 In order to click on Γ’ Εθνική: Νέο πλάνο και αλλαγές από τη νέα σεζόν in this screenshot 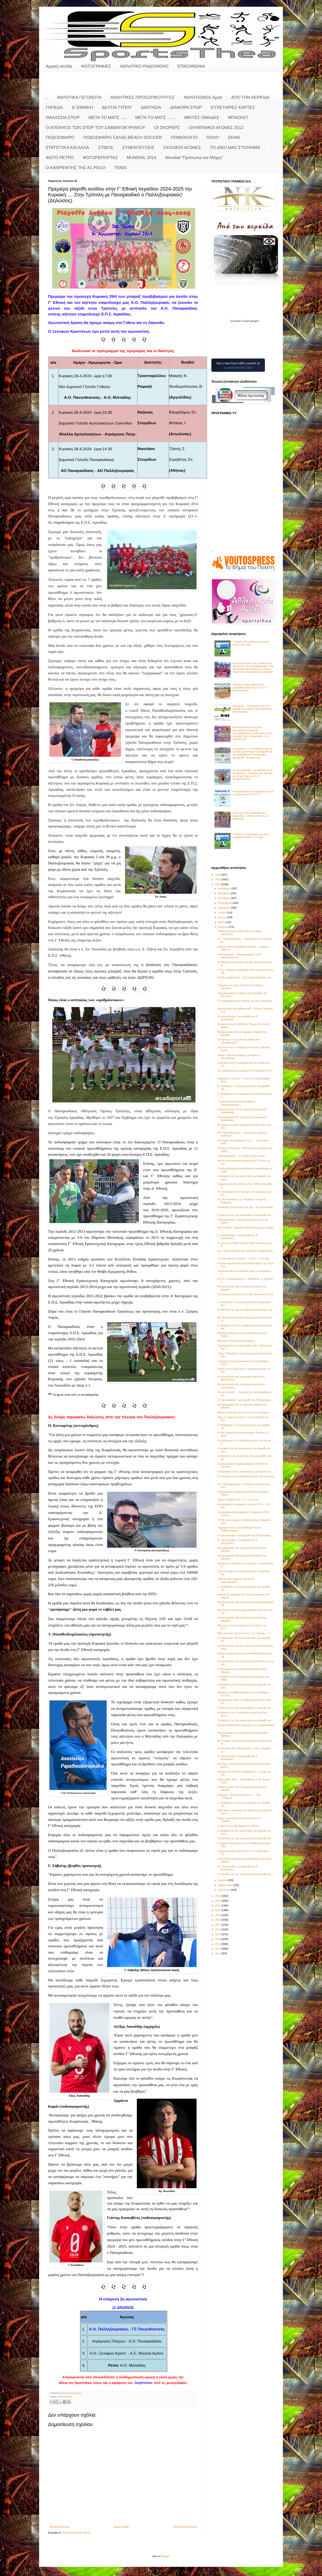, I will do `click(251, 643)`.